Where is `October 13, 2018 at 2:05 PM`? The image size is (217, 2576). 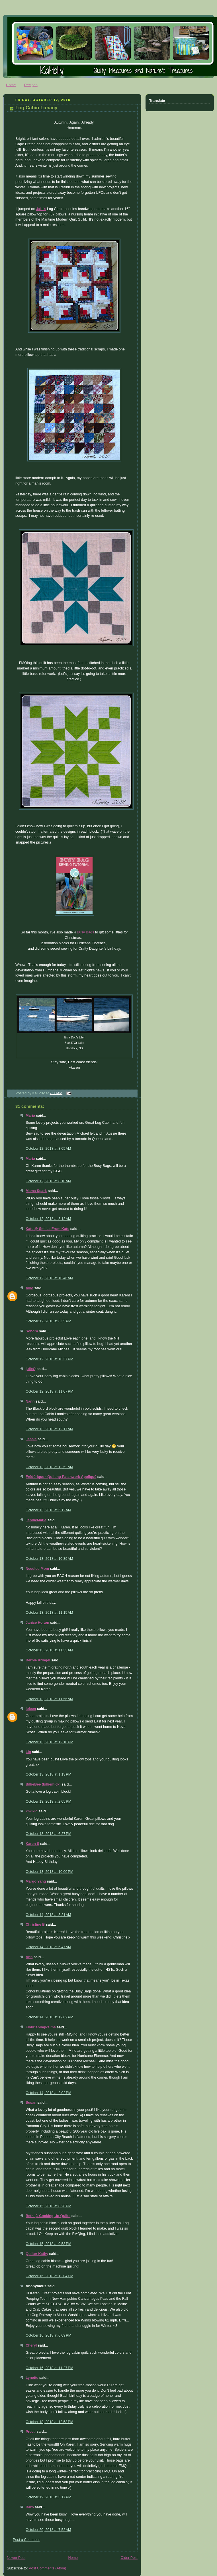 October 13, 2018 at 2:05 PM is located at coordinates (48, 1802).